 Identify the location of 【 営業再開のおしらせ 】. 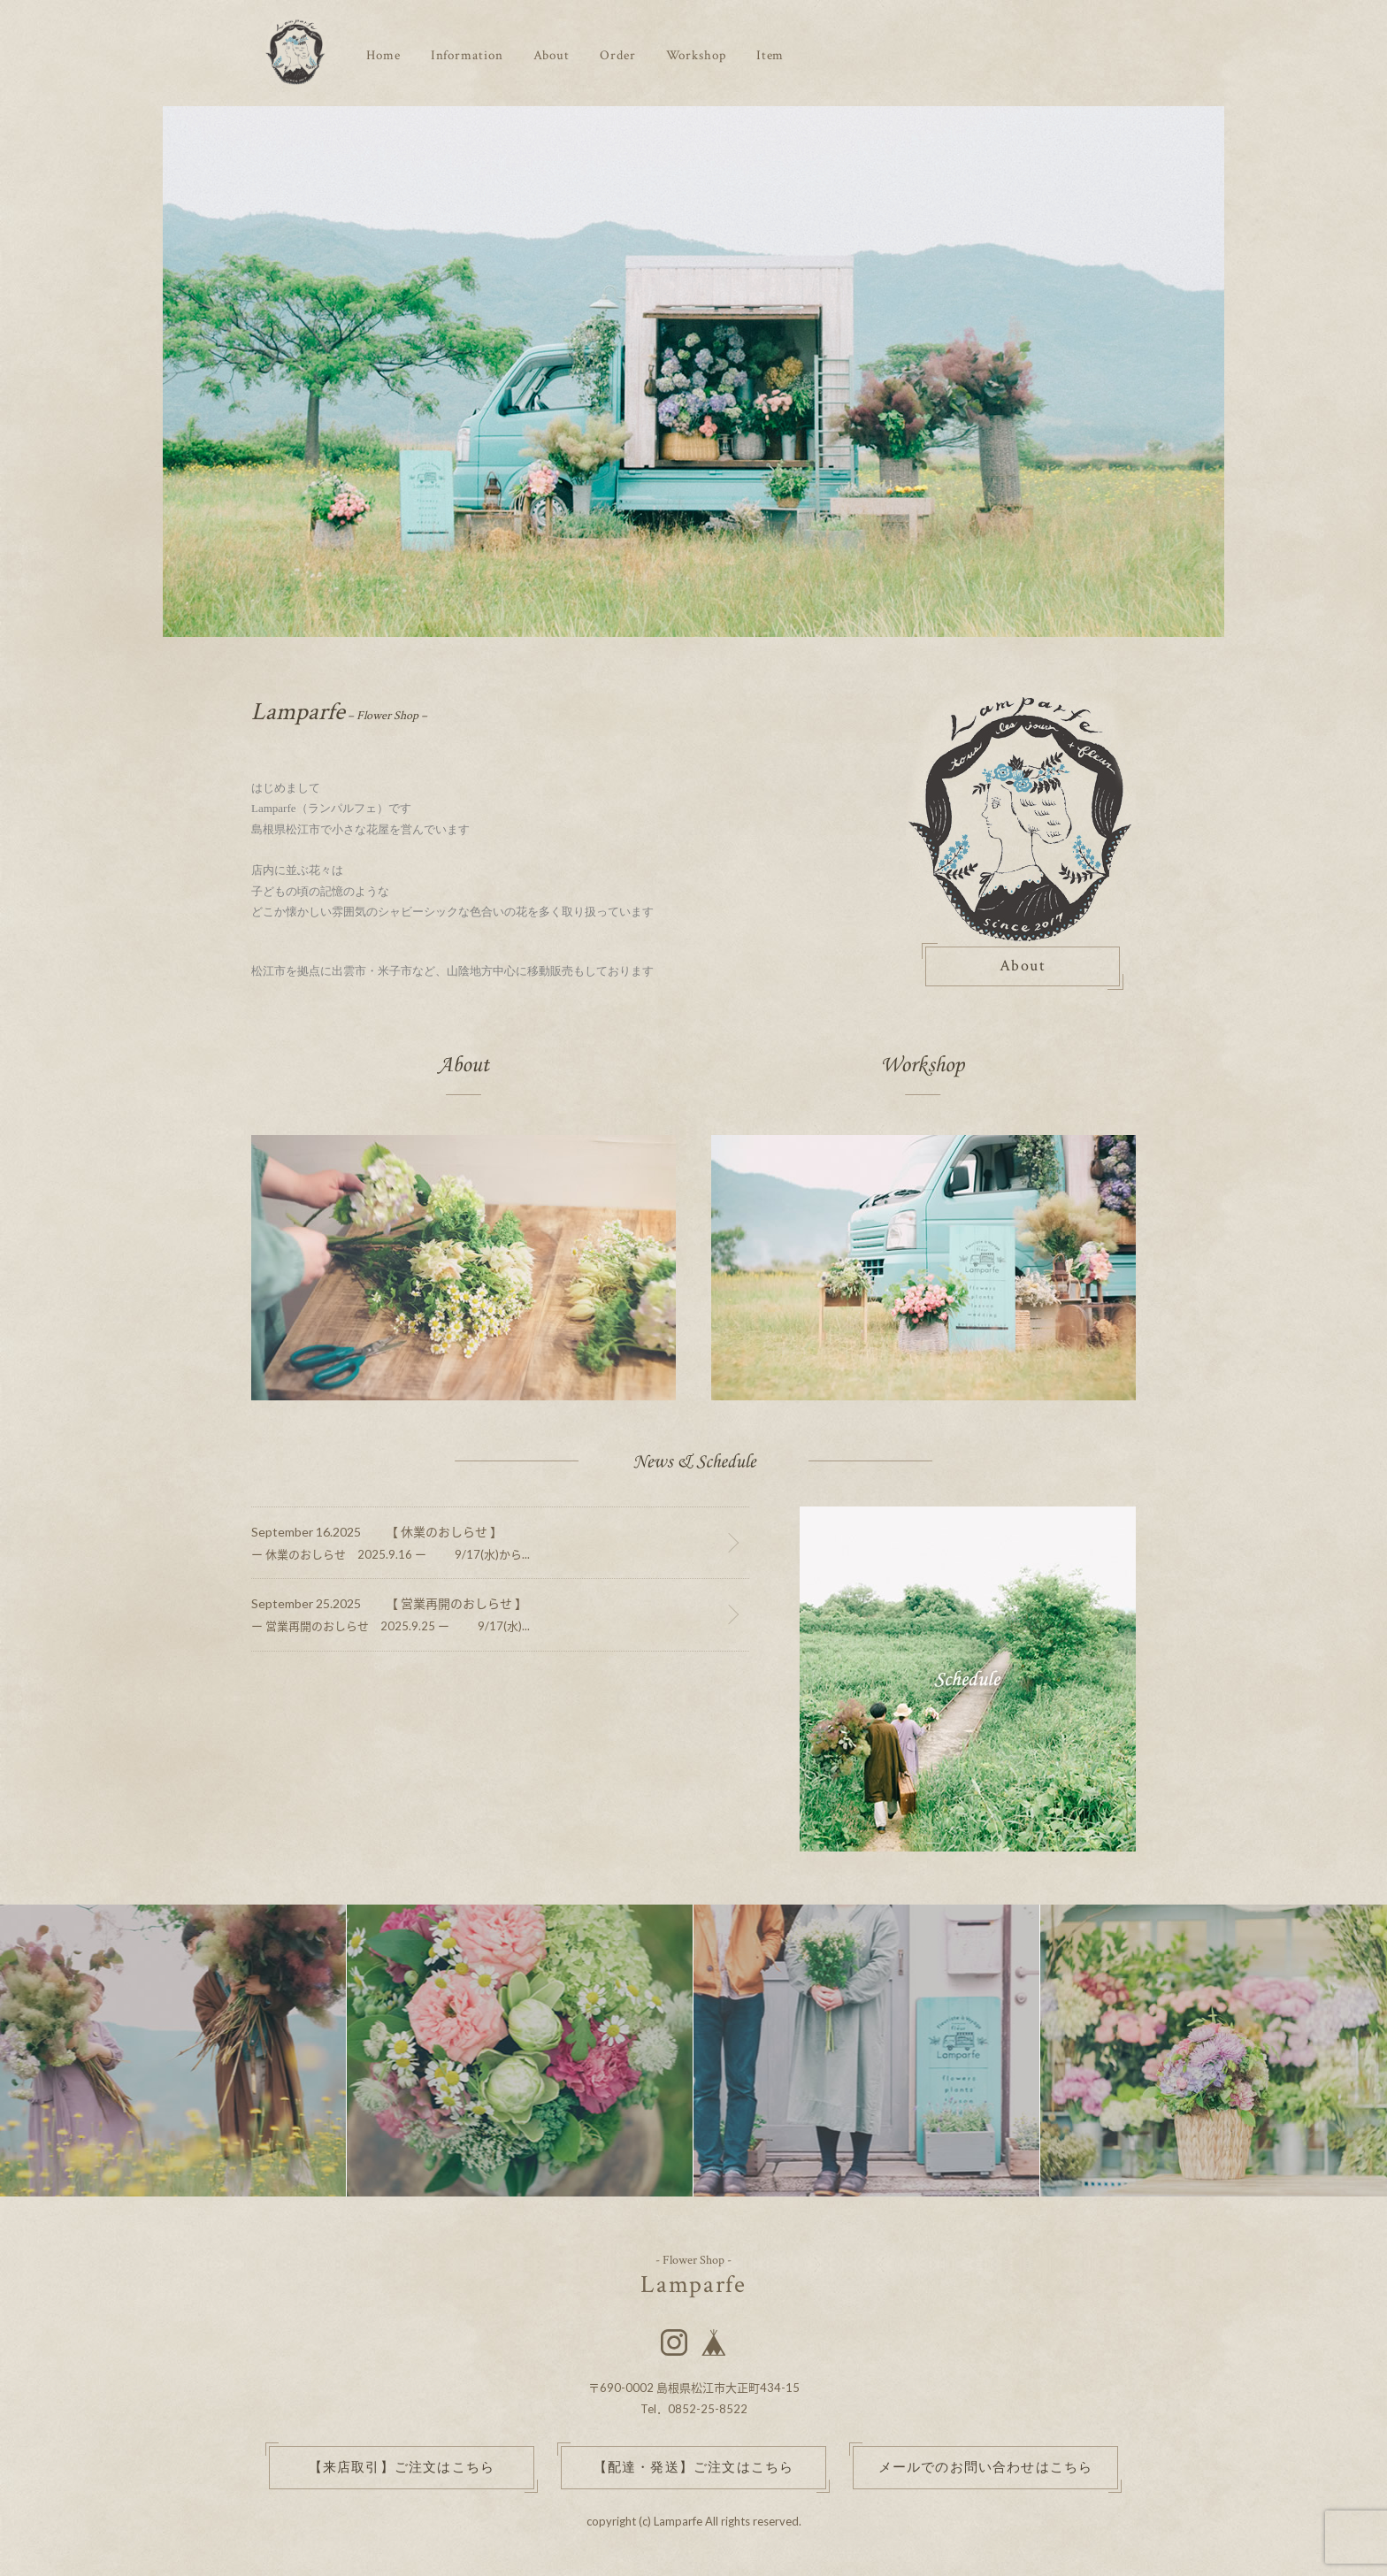
(456, 1603).